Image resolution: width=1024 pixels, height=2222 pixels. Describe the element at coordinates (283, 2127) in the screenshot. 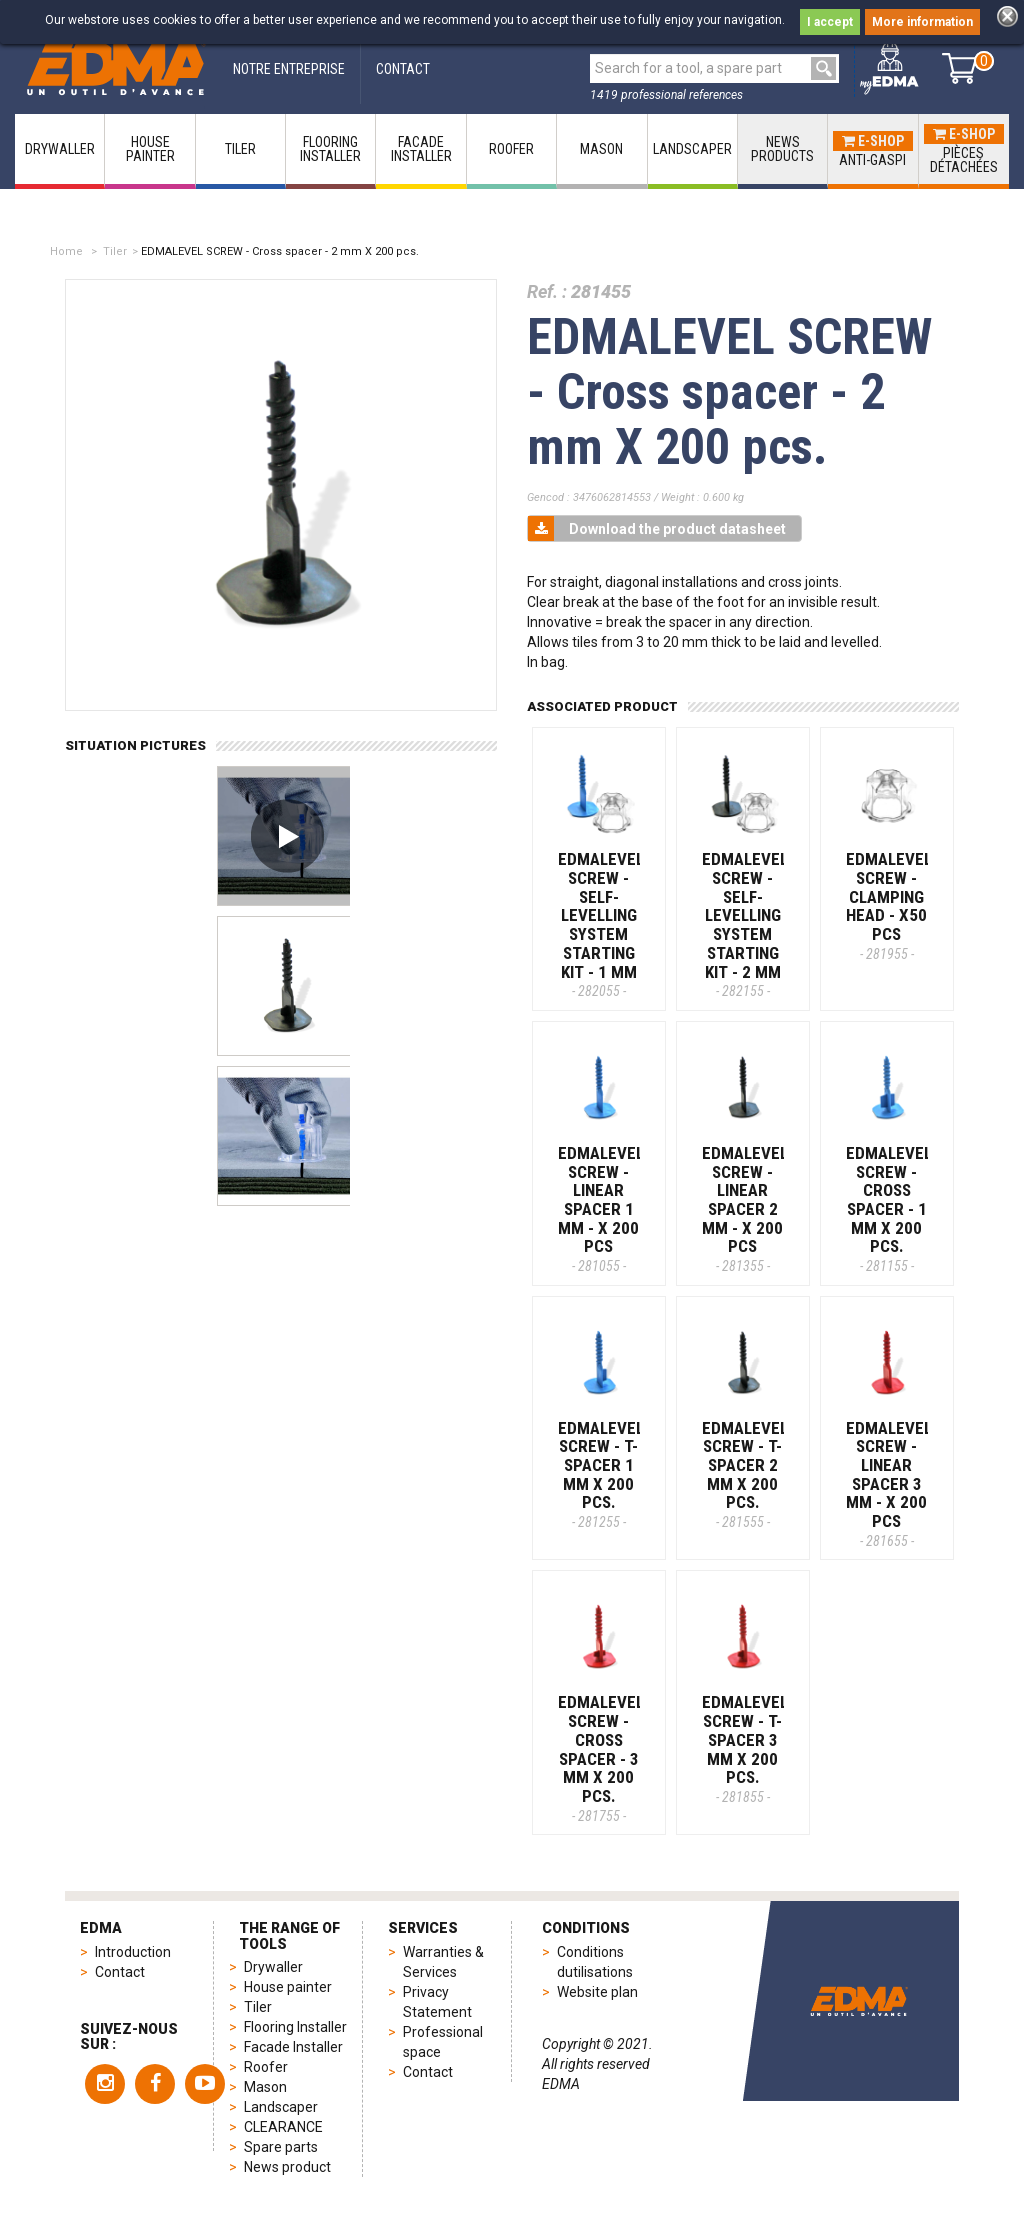

I see `CLEARANCE` at that location.